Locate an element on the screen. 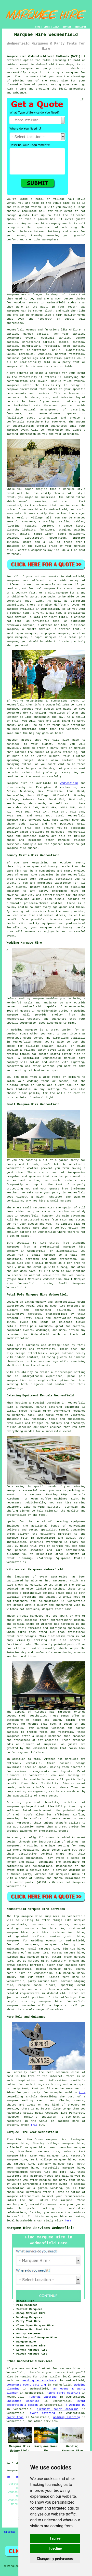 This screenshot has height=2576, width=92. ABOUT is located at coordinates (56, 27).